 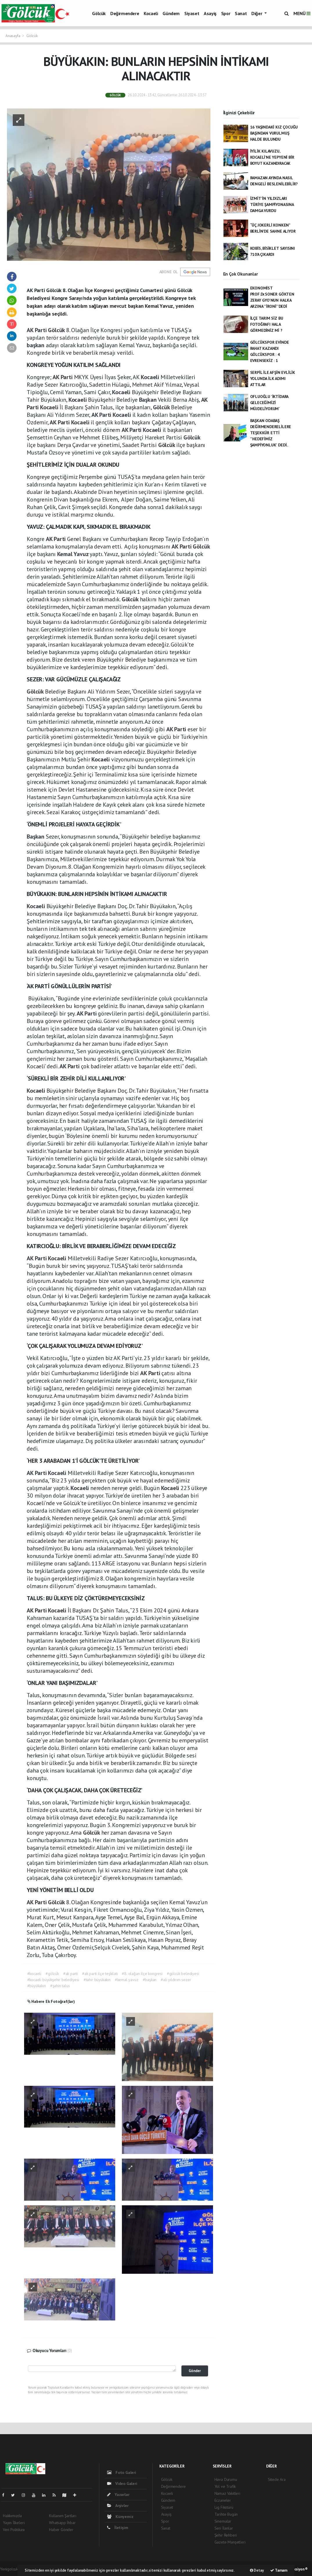 I want to click on Kemal Yavuz, so click(x=73, y=554).